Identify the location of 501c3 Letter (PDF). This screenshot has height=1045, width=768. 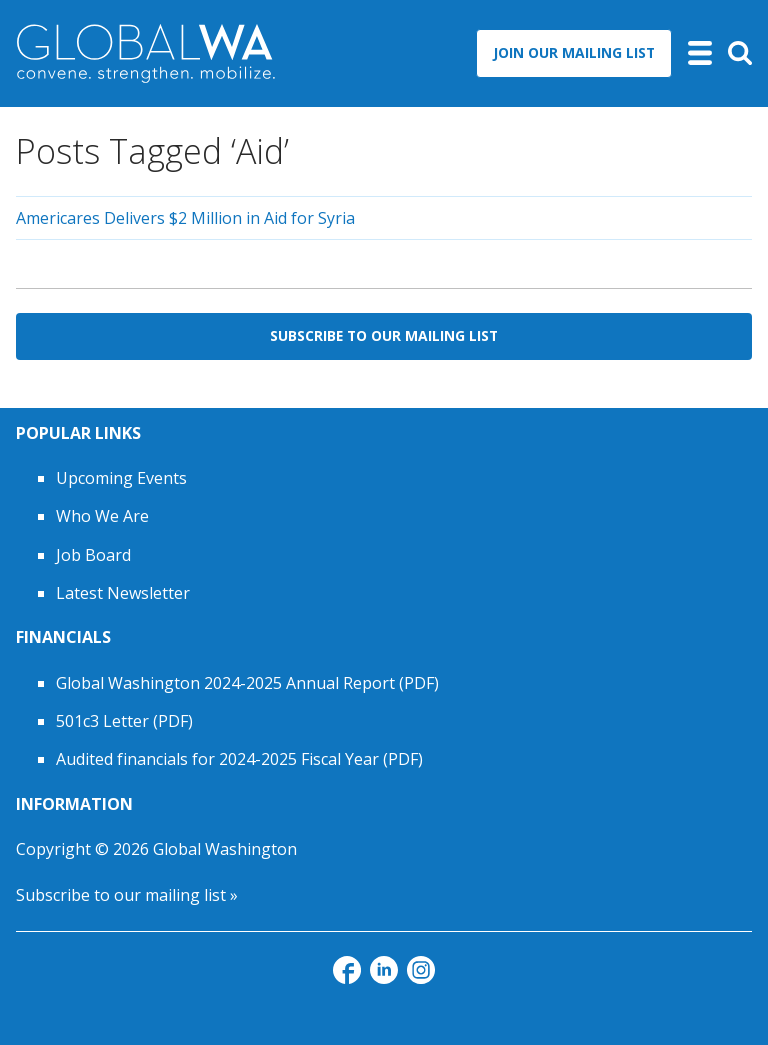
(124, 721).